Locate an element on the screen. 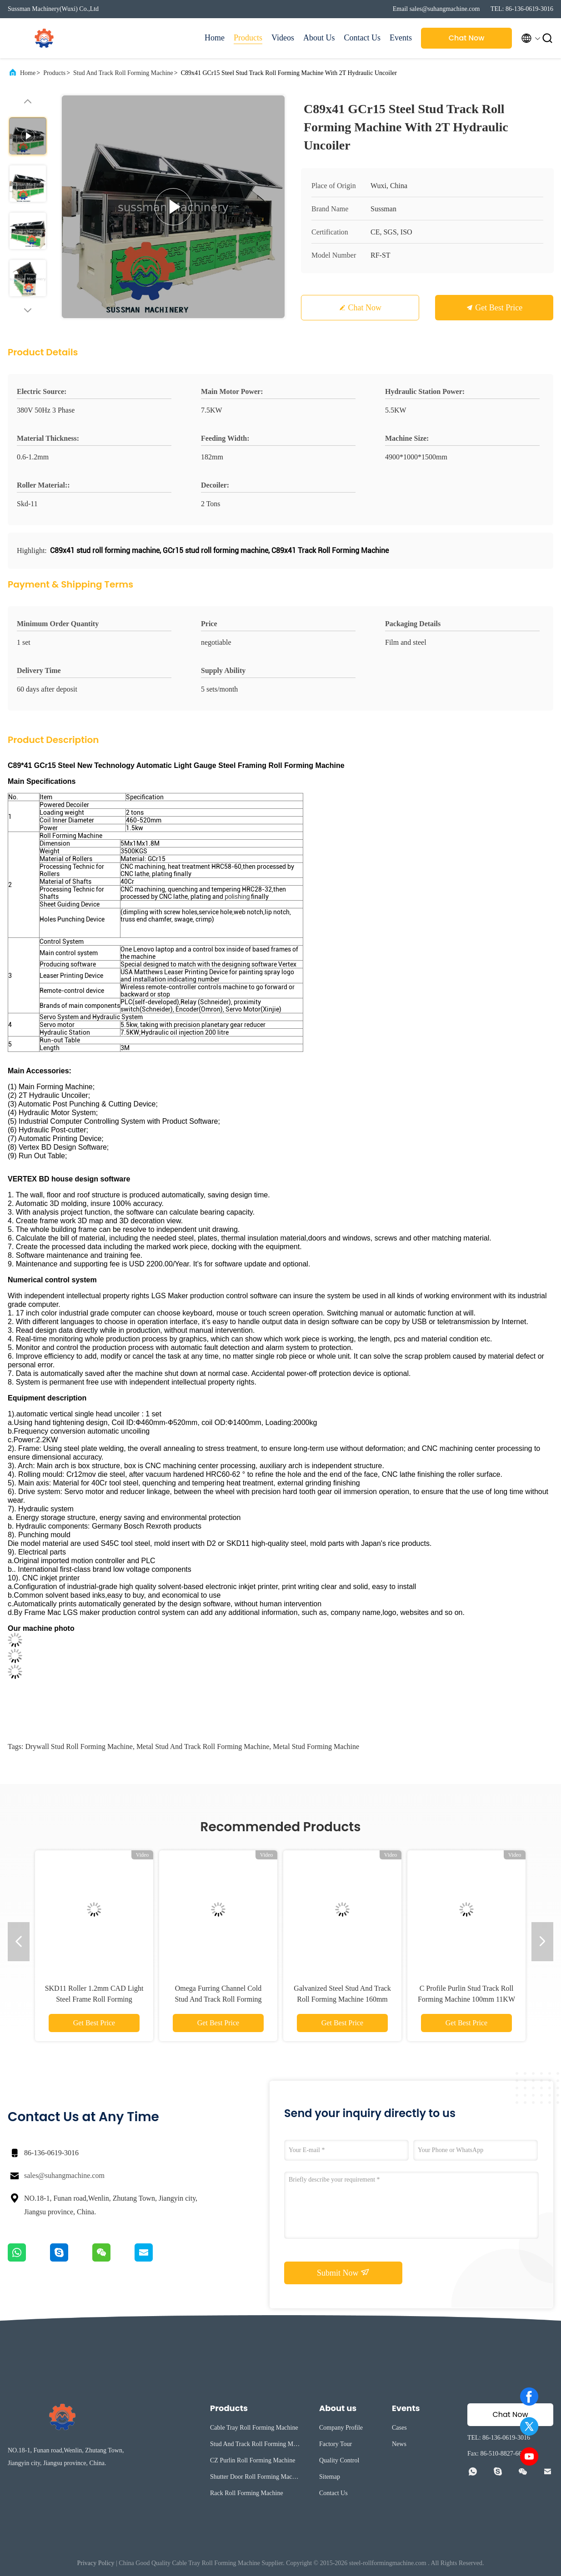 The width and height of the screenshot is (561, 2576). Cases is located at coordinates (399, 2427).